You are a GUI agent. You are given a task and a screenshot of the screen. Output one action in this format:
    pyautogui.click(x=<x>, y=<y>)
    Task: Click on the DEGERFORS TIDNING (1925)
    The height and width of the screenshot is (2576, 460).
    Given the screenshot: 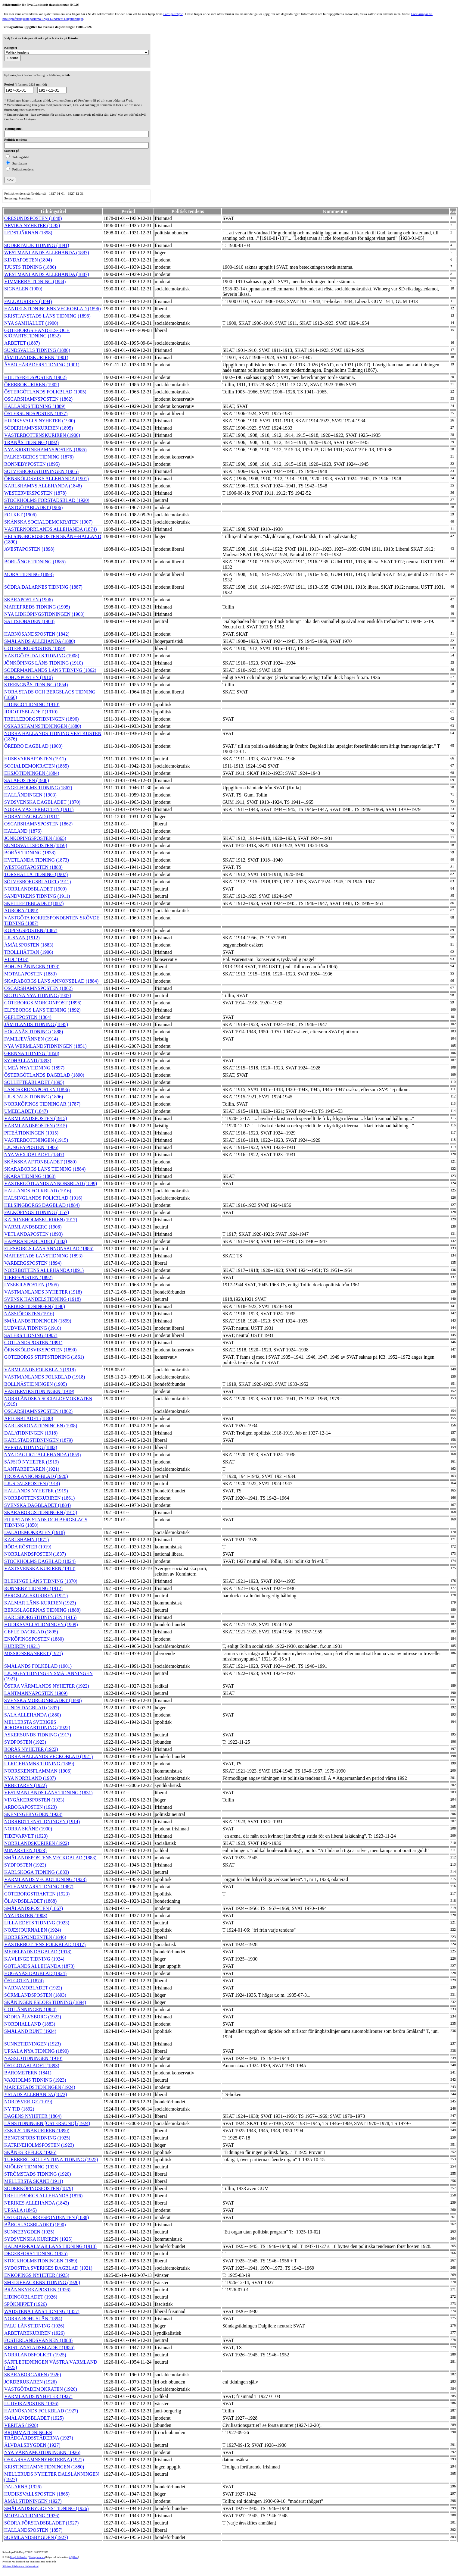 What is the action you would take?
    pyautogui.click(x=35, y=2253)
    